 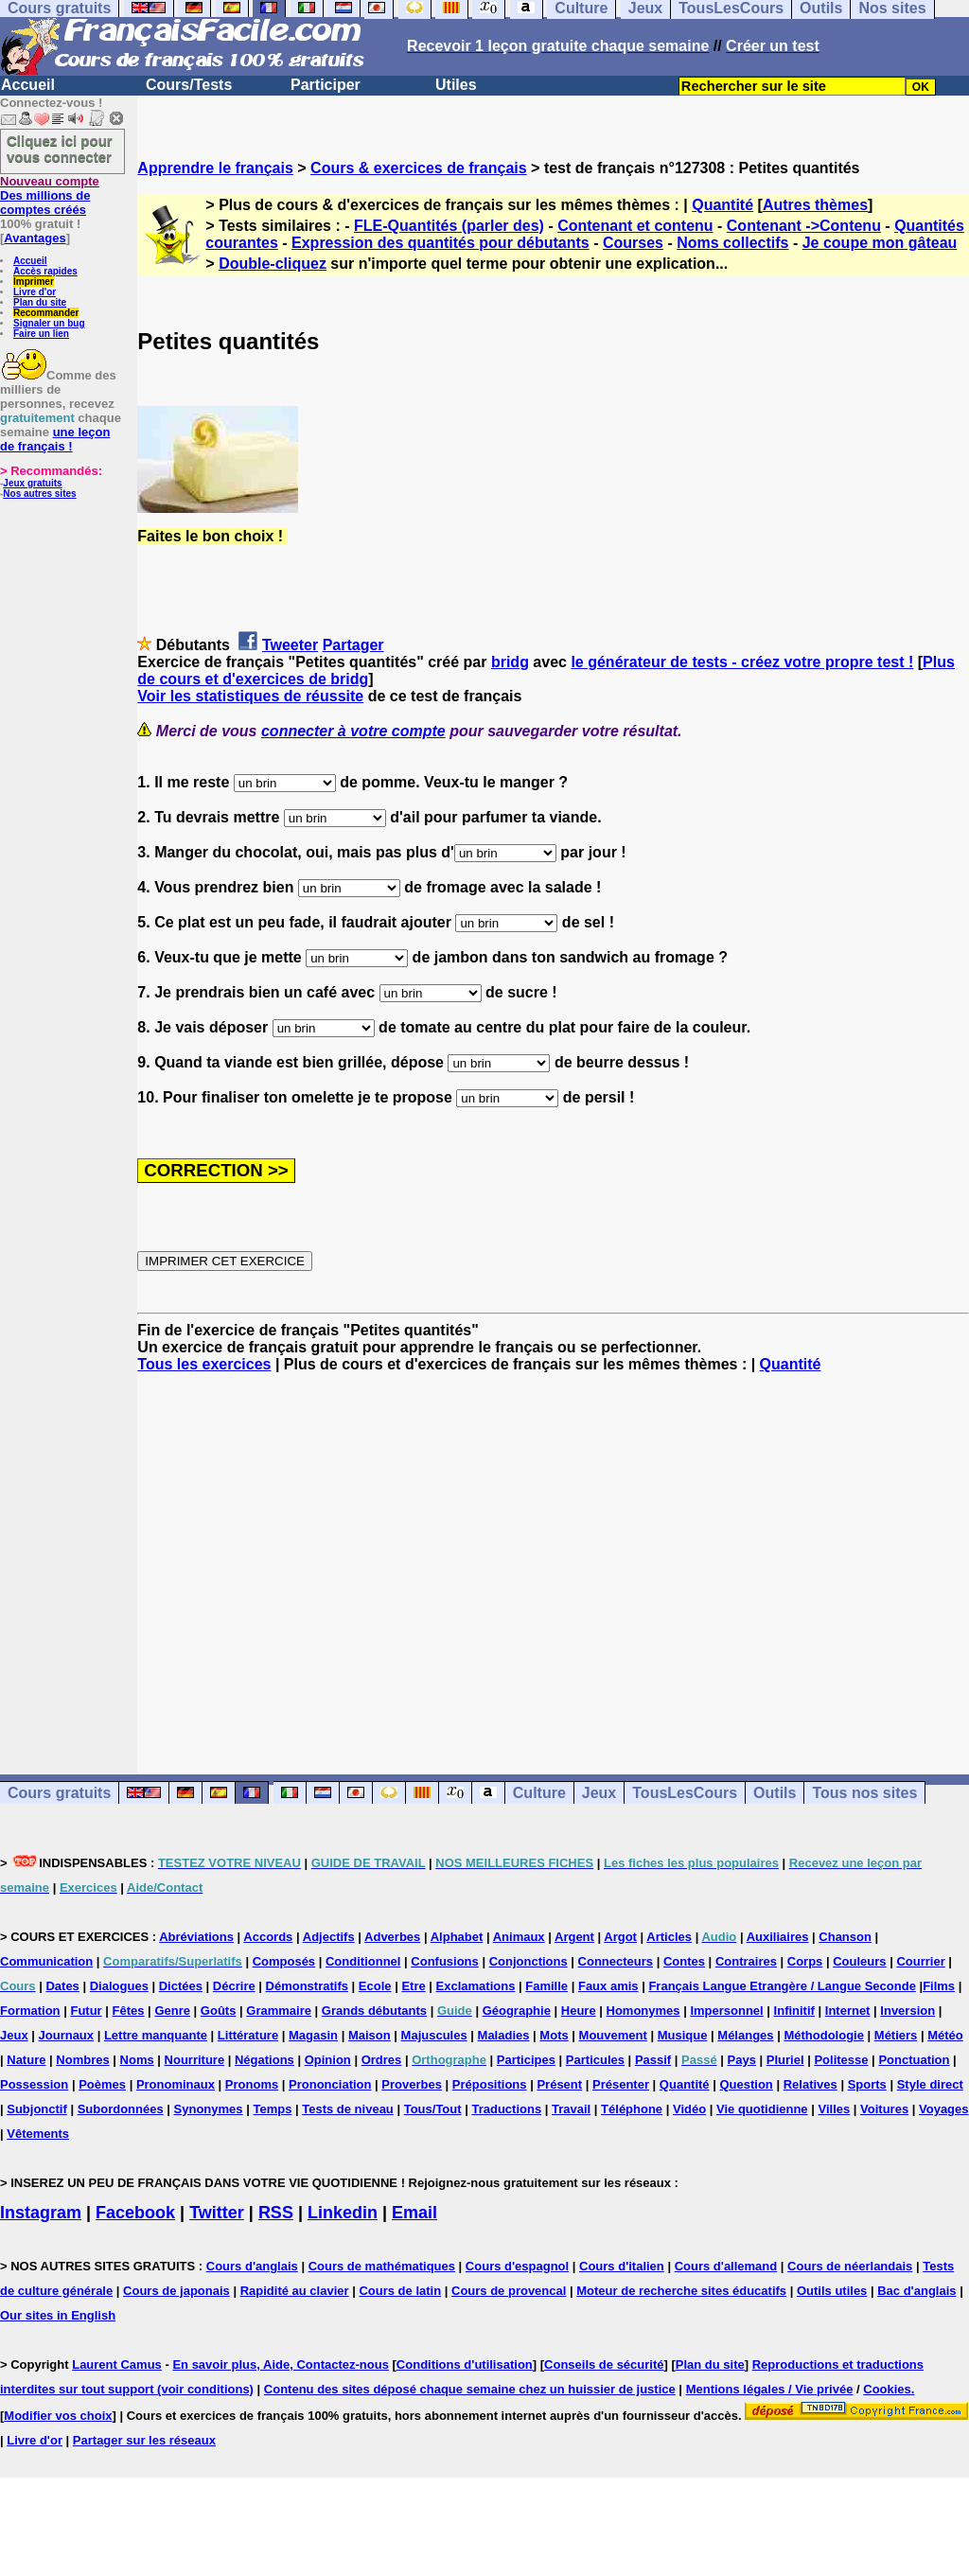 I want to click on Jeux, so click(x=599, y=1793).